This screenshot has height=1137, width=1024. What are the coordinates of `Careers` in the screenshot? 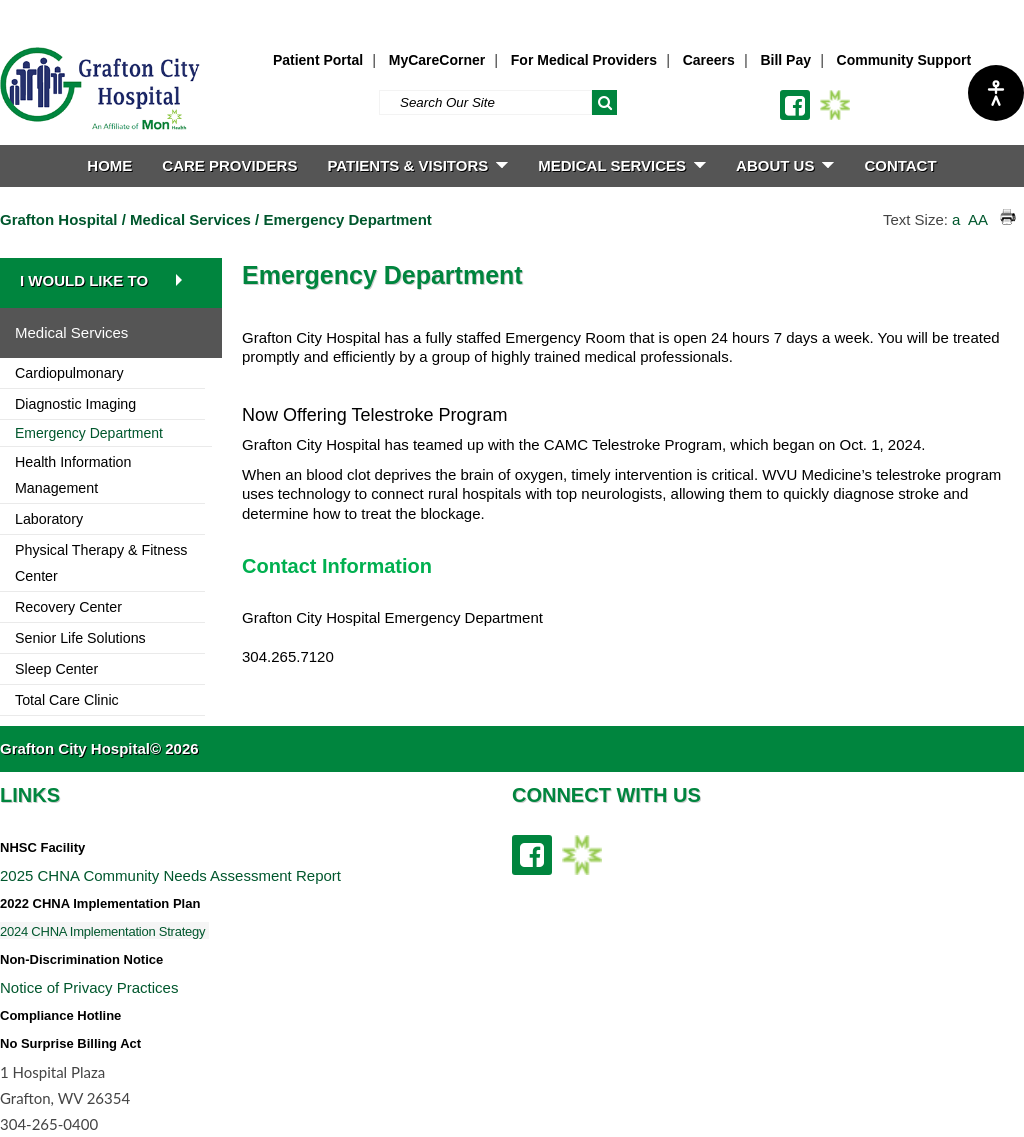 It's located at (709, 60).